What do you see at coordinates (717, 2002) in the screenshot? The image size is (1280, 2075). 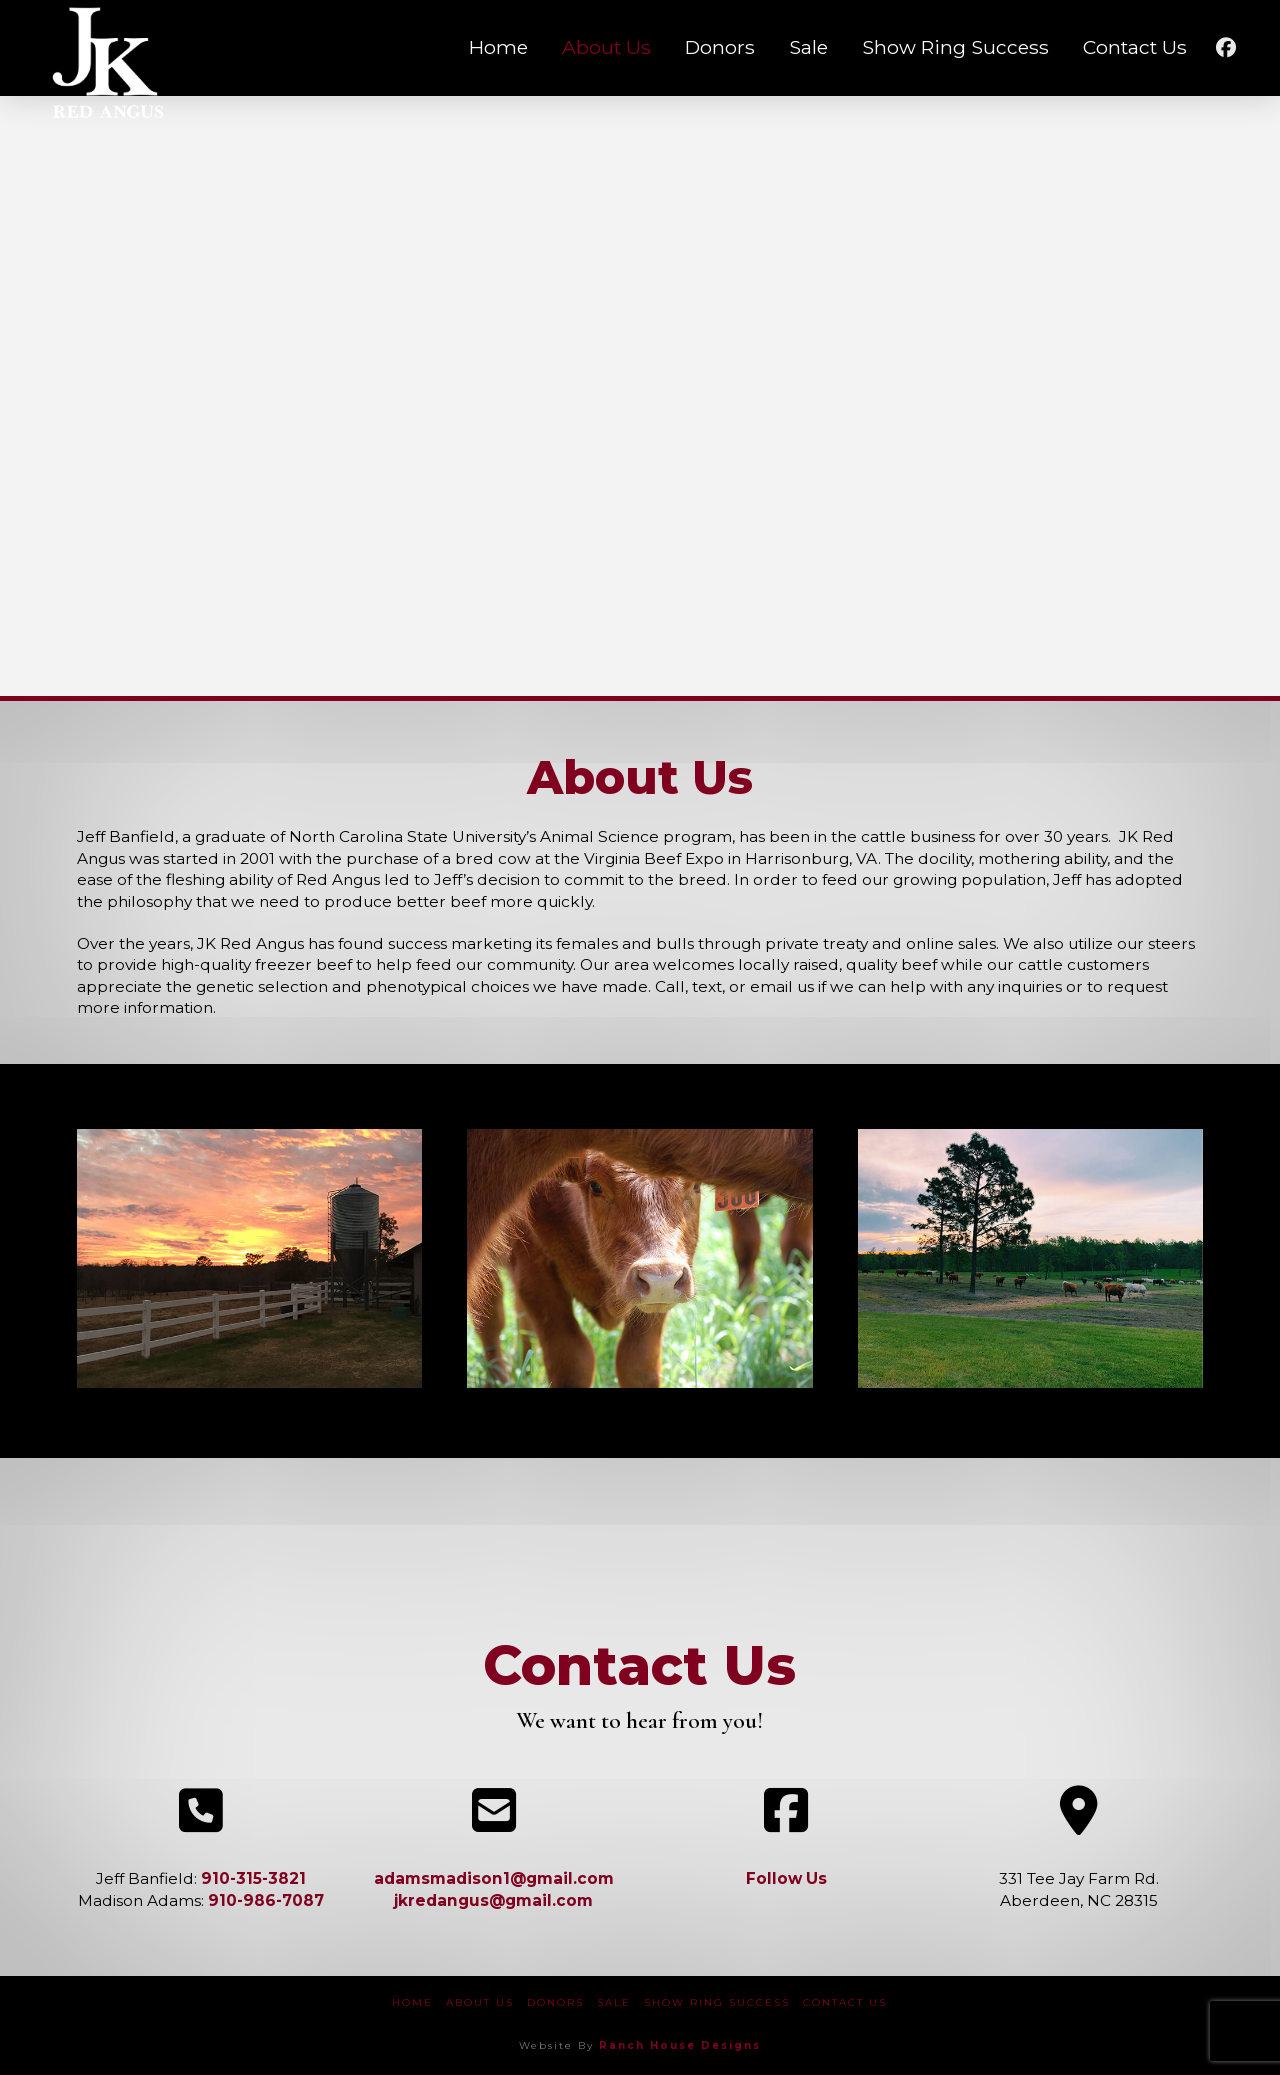 I see `Show Ring Success` at bounding box center [717, 2002].